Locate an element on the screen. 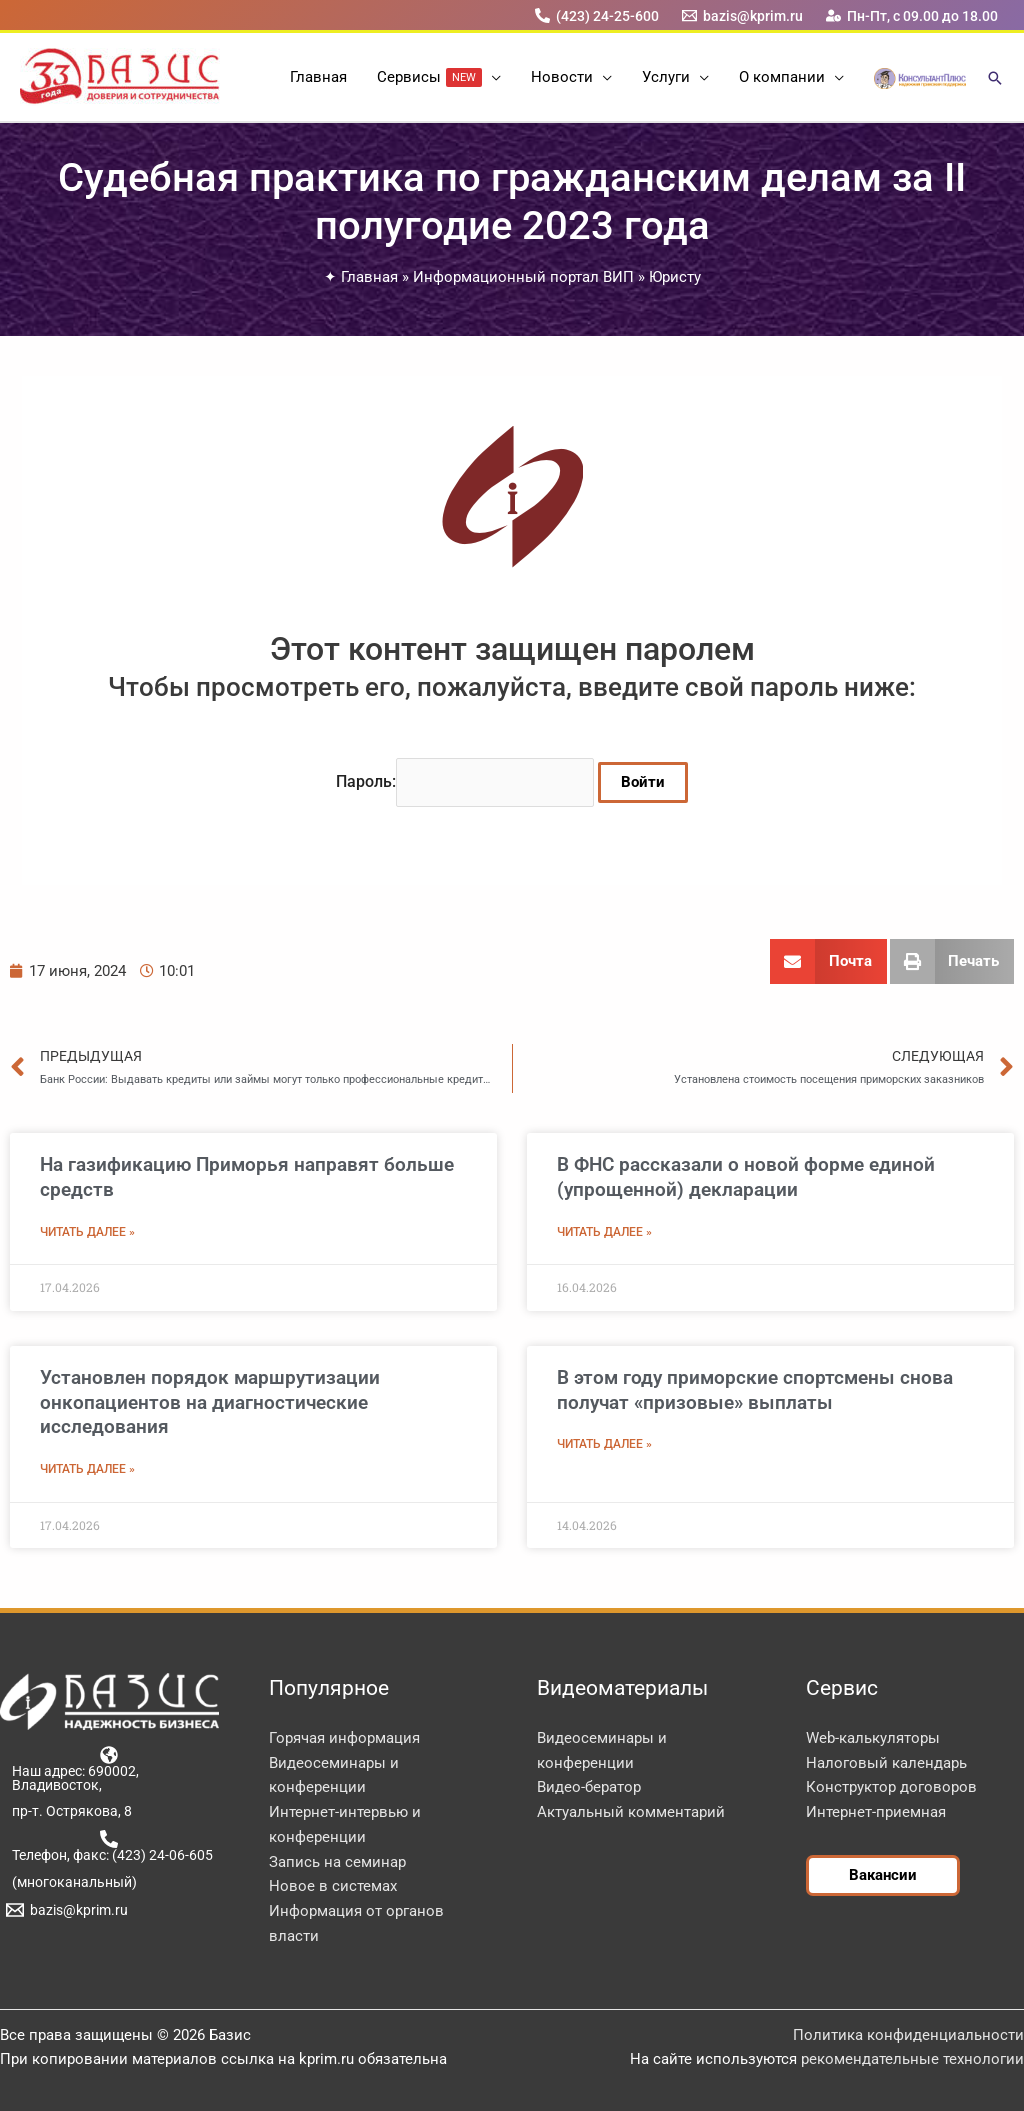 Image resolution: width=1024 pixels, height=2111 pixels. [(423) 24-25-600] is located at coordinates (596, 15).